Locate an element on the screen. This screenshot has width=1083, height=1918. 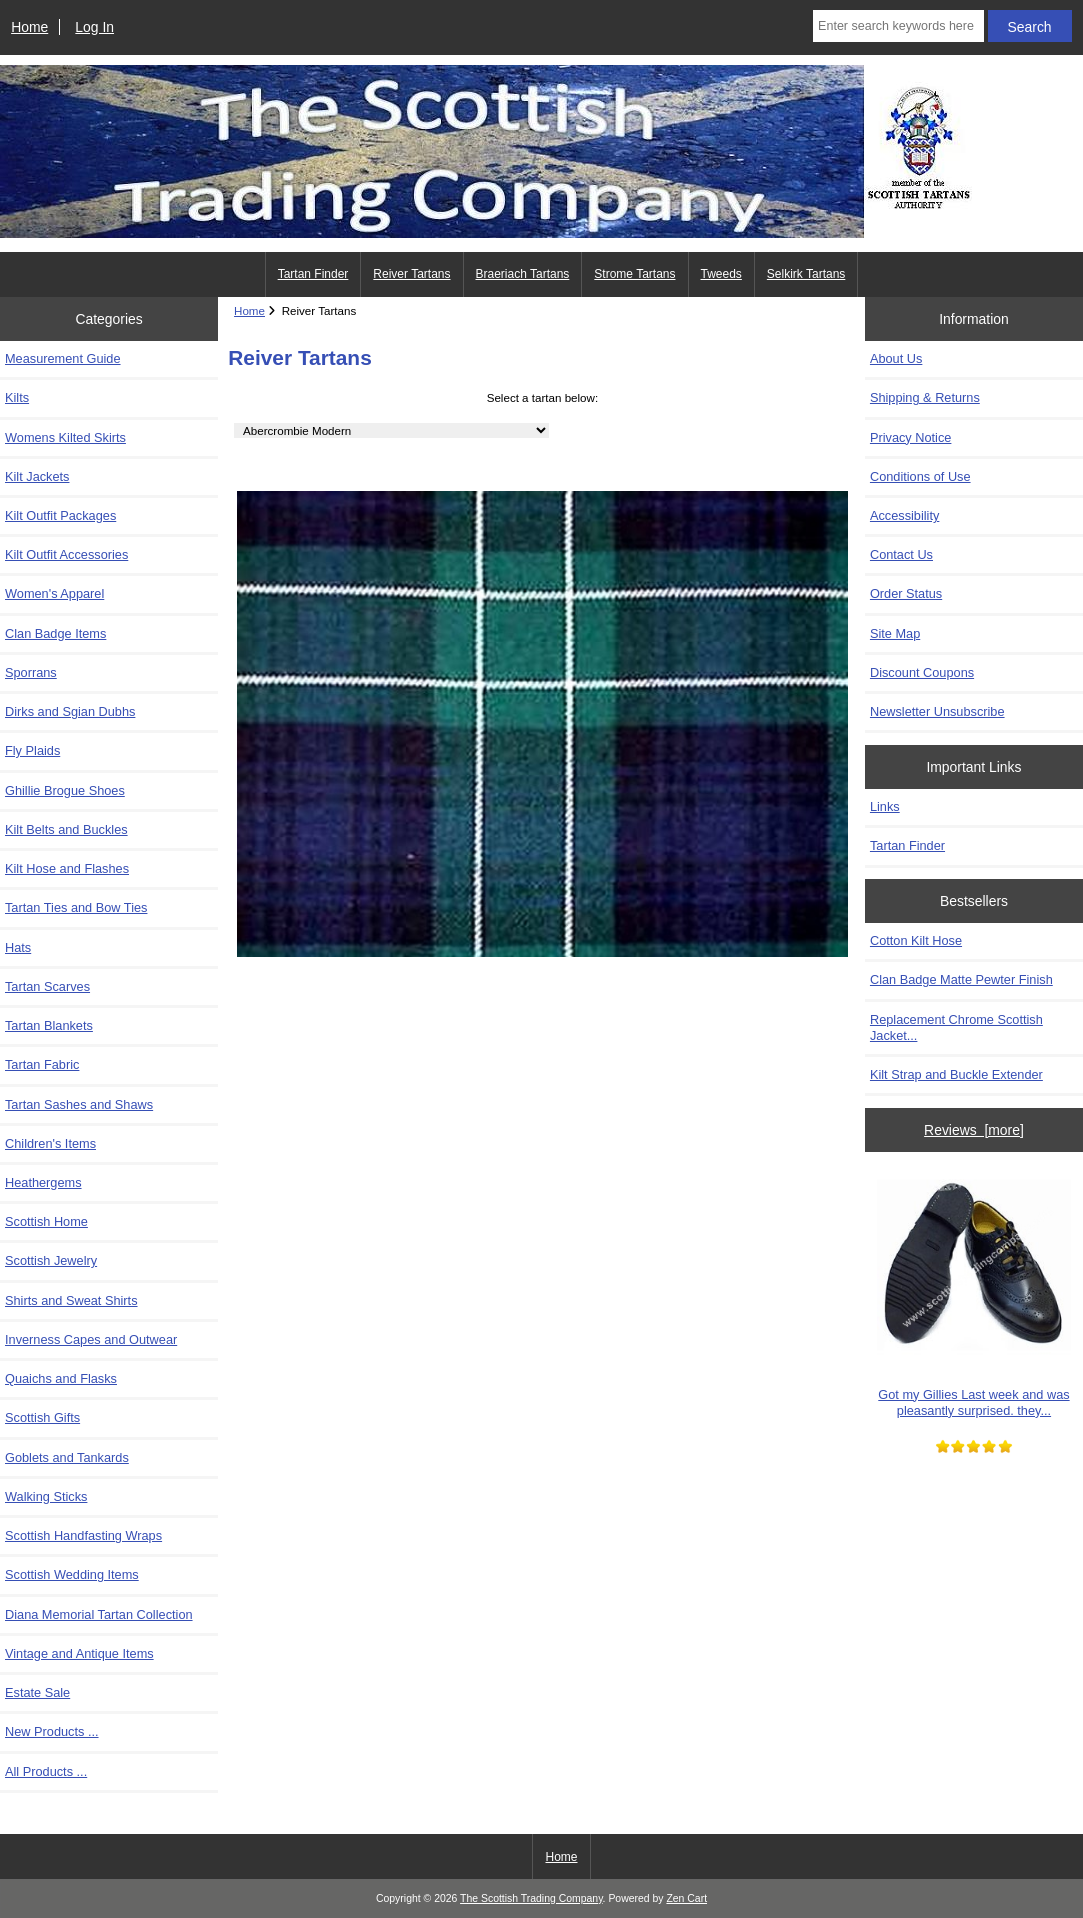
Kilt Jackets is located at coordinates (37, 476).